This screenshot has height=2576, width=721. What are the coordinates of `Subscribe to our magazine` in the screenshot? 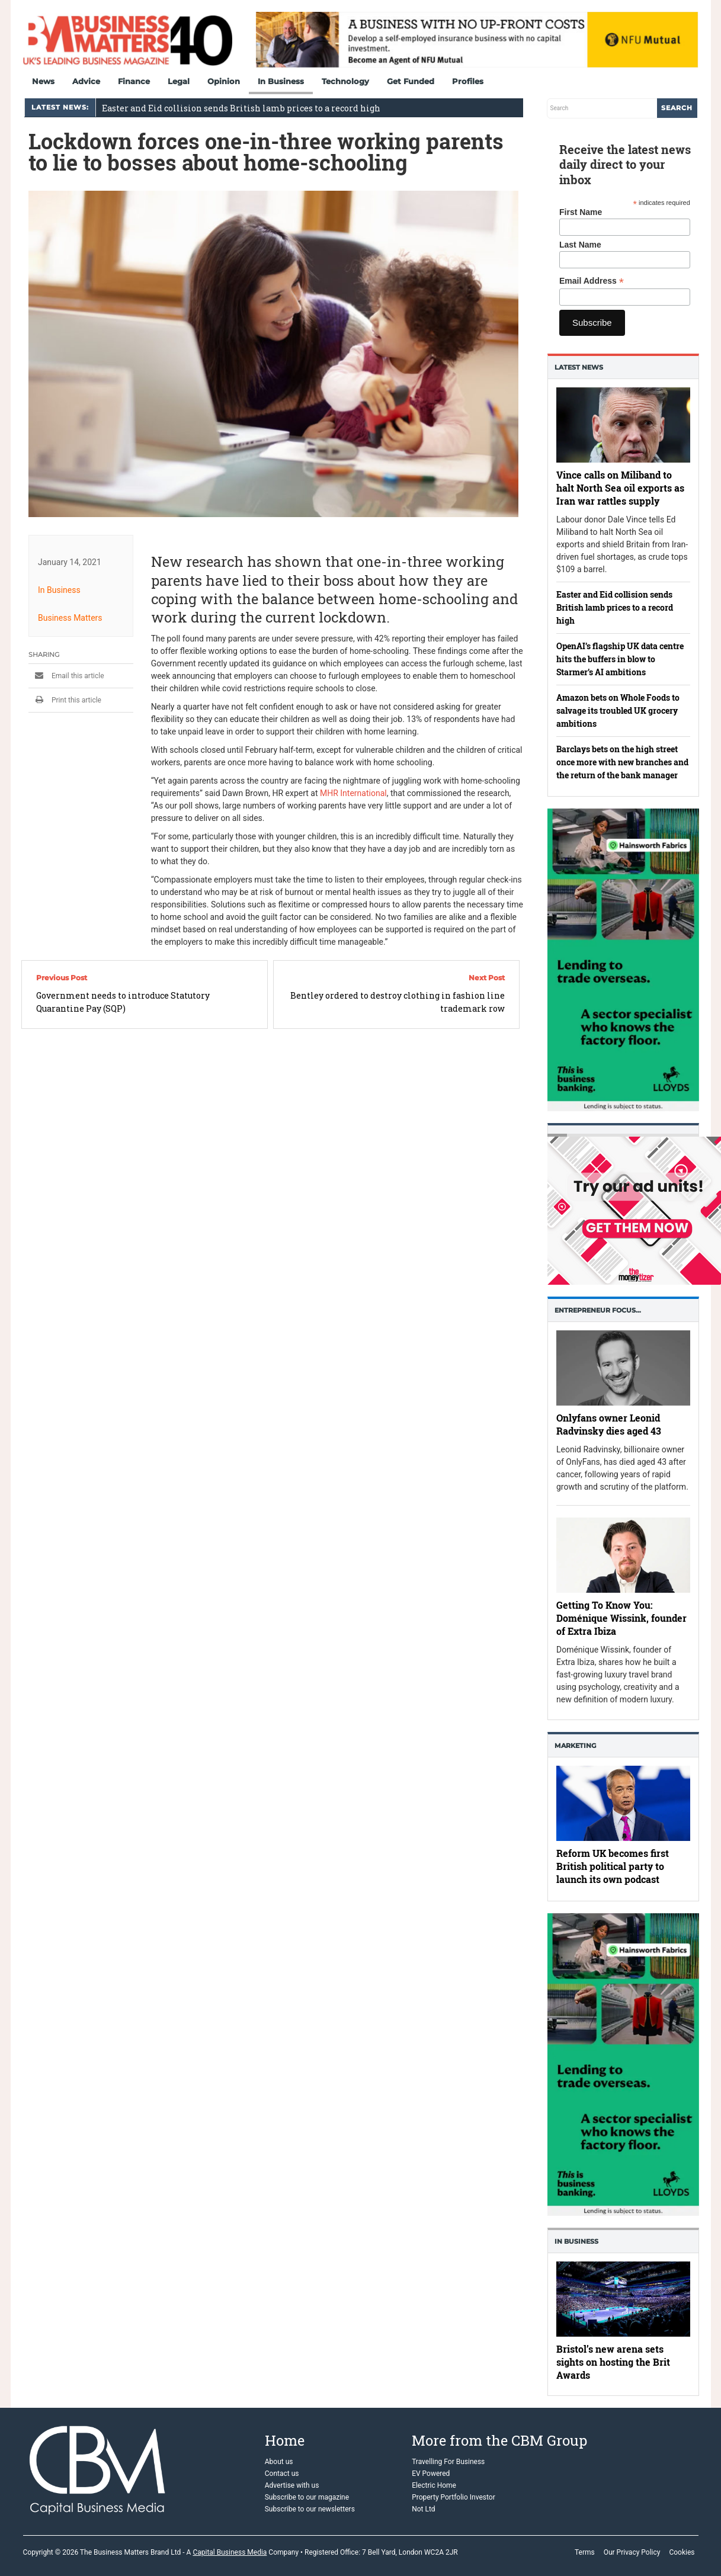 It's located at (307, 2497).